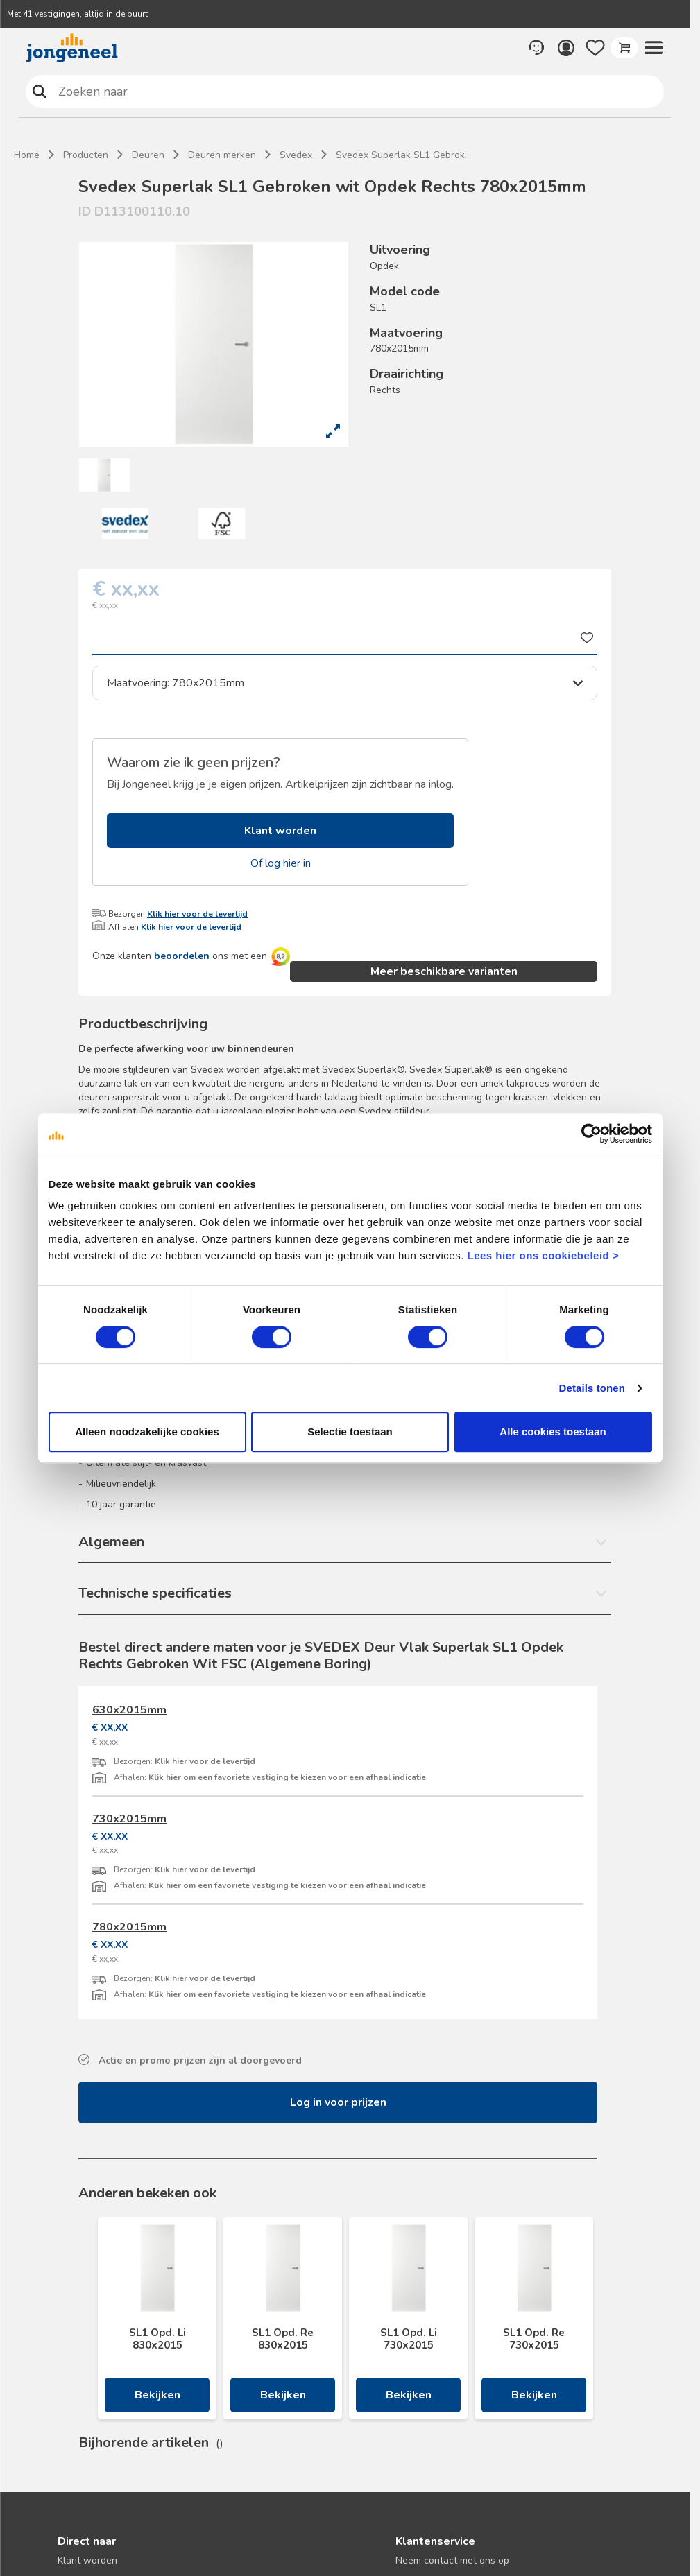 The height and width of the screenshot is (2576, 700). Describe the element at coordinates (287, 1777) in the screenshot. I see `Klik hier om een favoriete vestiging te kiezen voor een afhaal indicatie` at that location.